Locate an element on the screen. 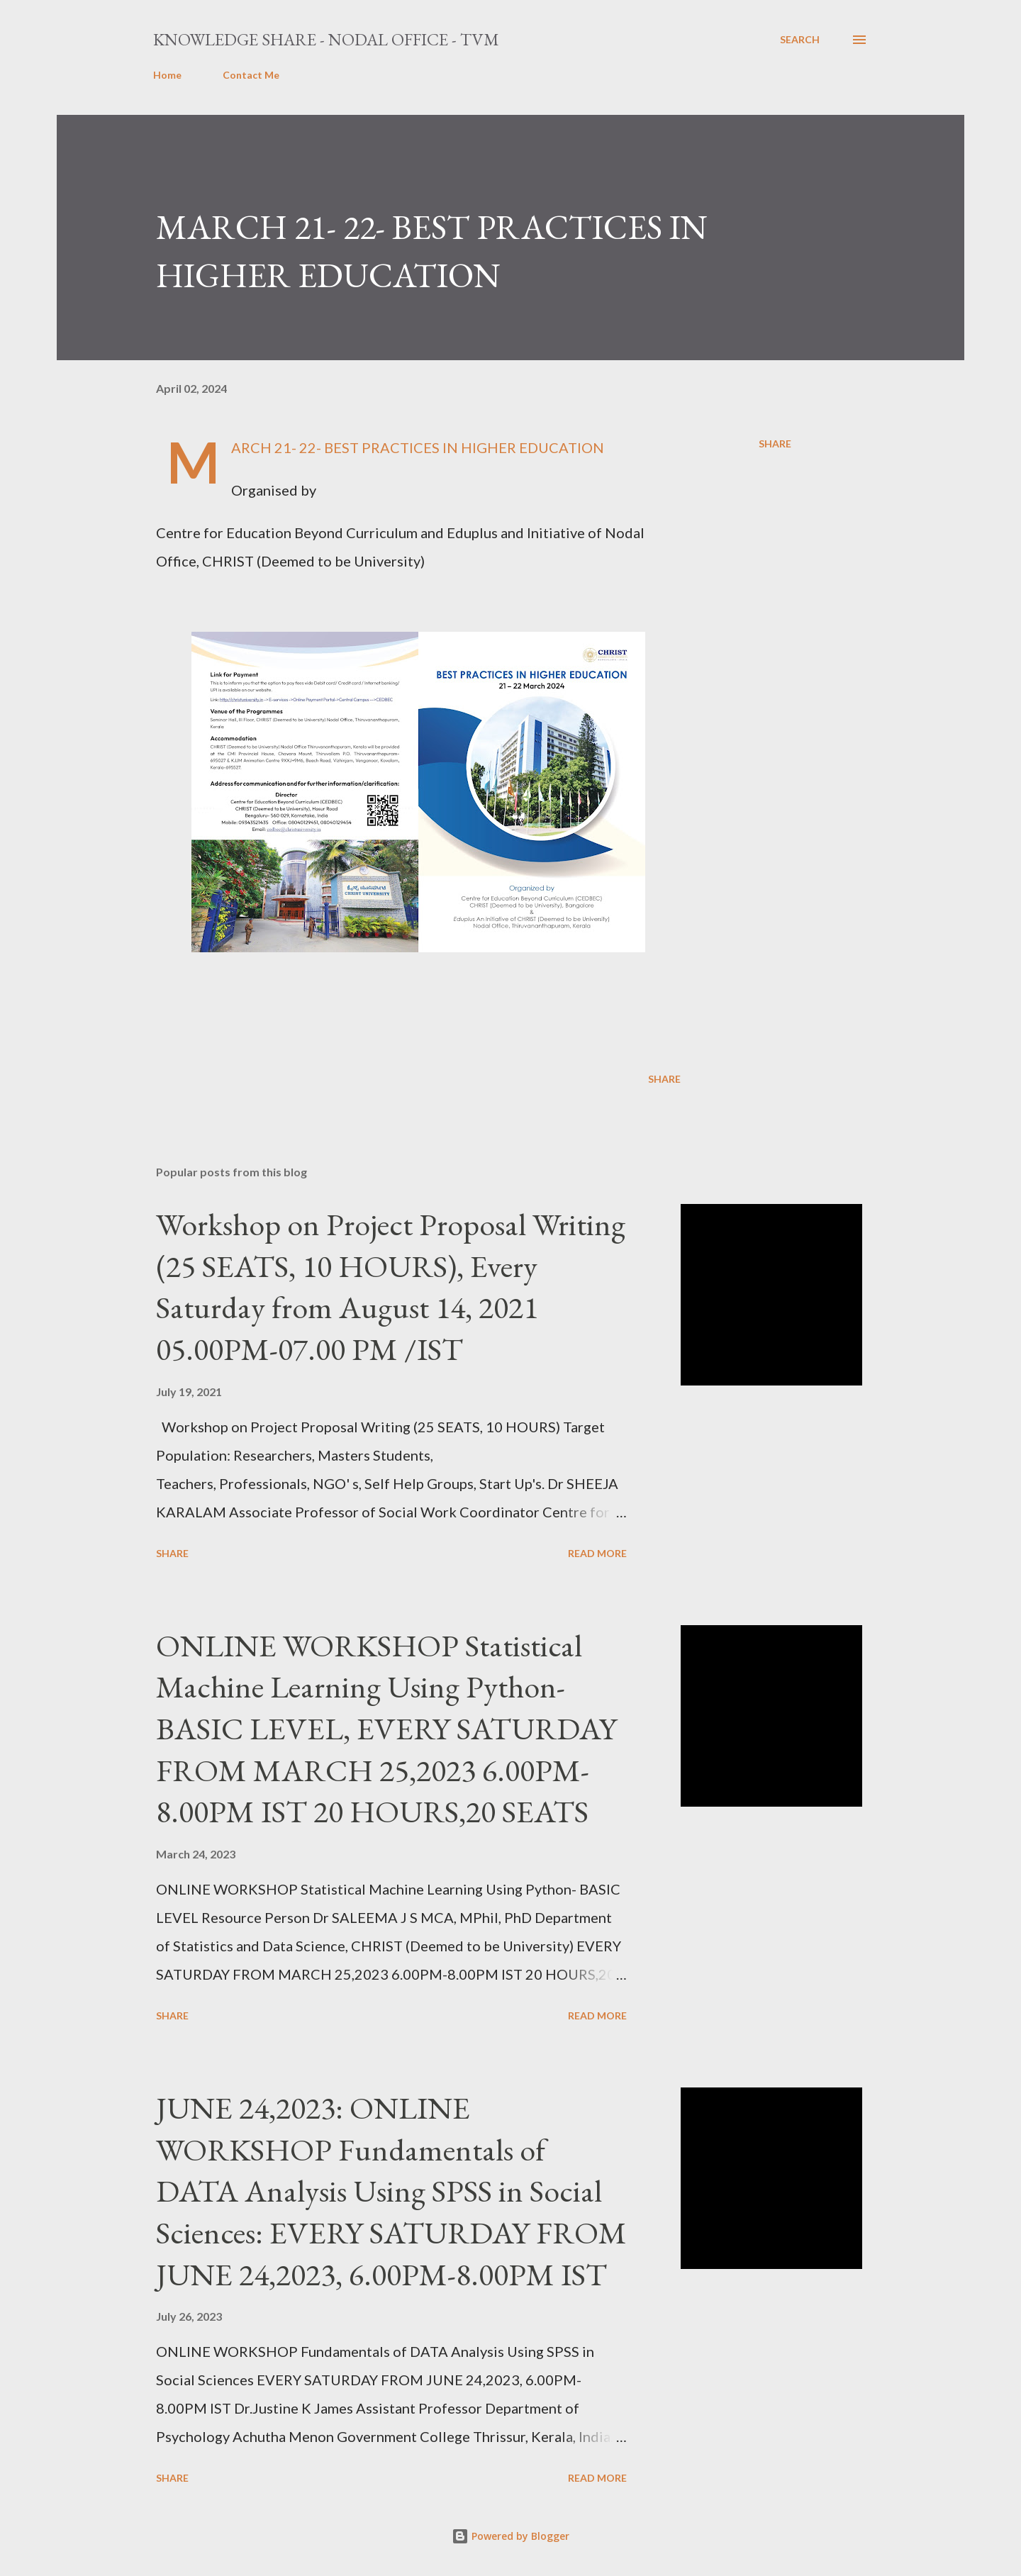 Image resolution: width=1021 pixels, height=2576 pixels. Contact Me is located at coordinates (251, 75).